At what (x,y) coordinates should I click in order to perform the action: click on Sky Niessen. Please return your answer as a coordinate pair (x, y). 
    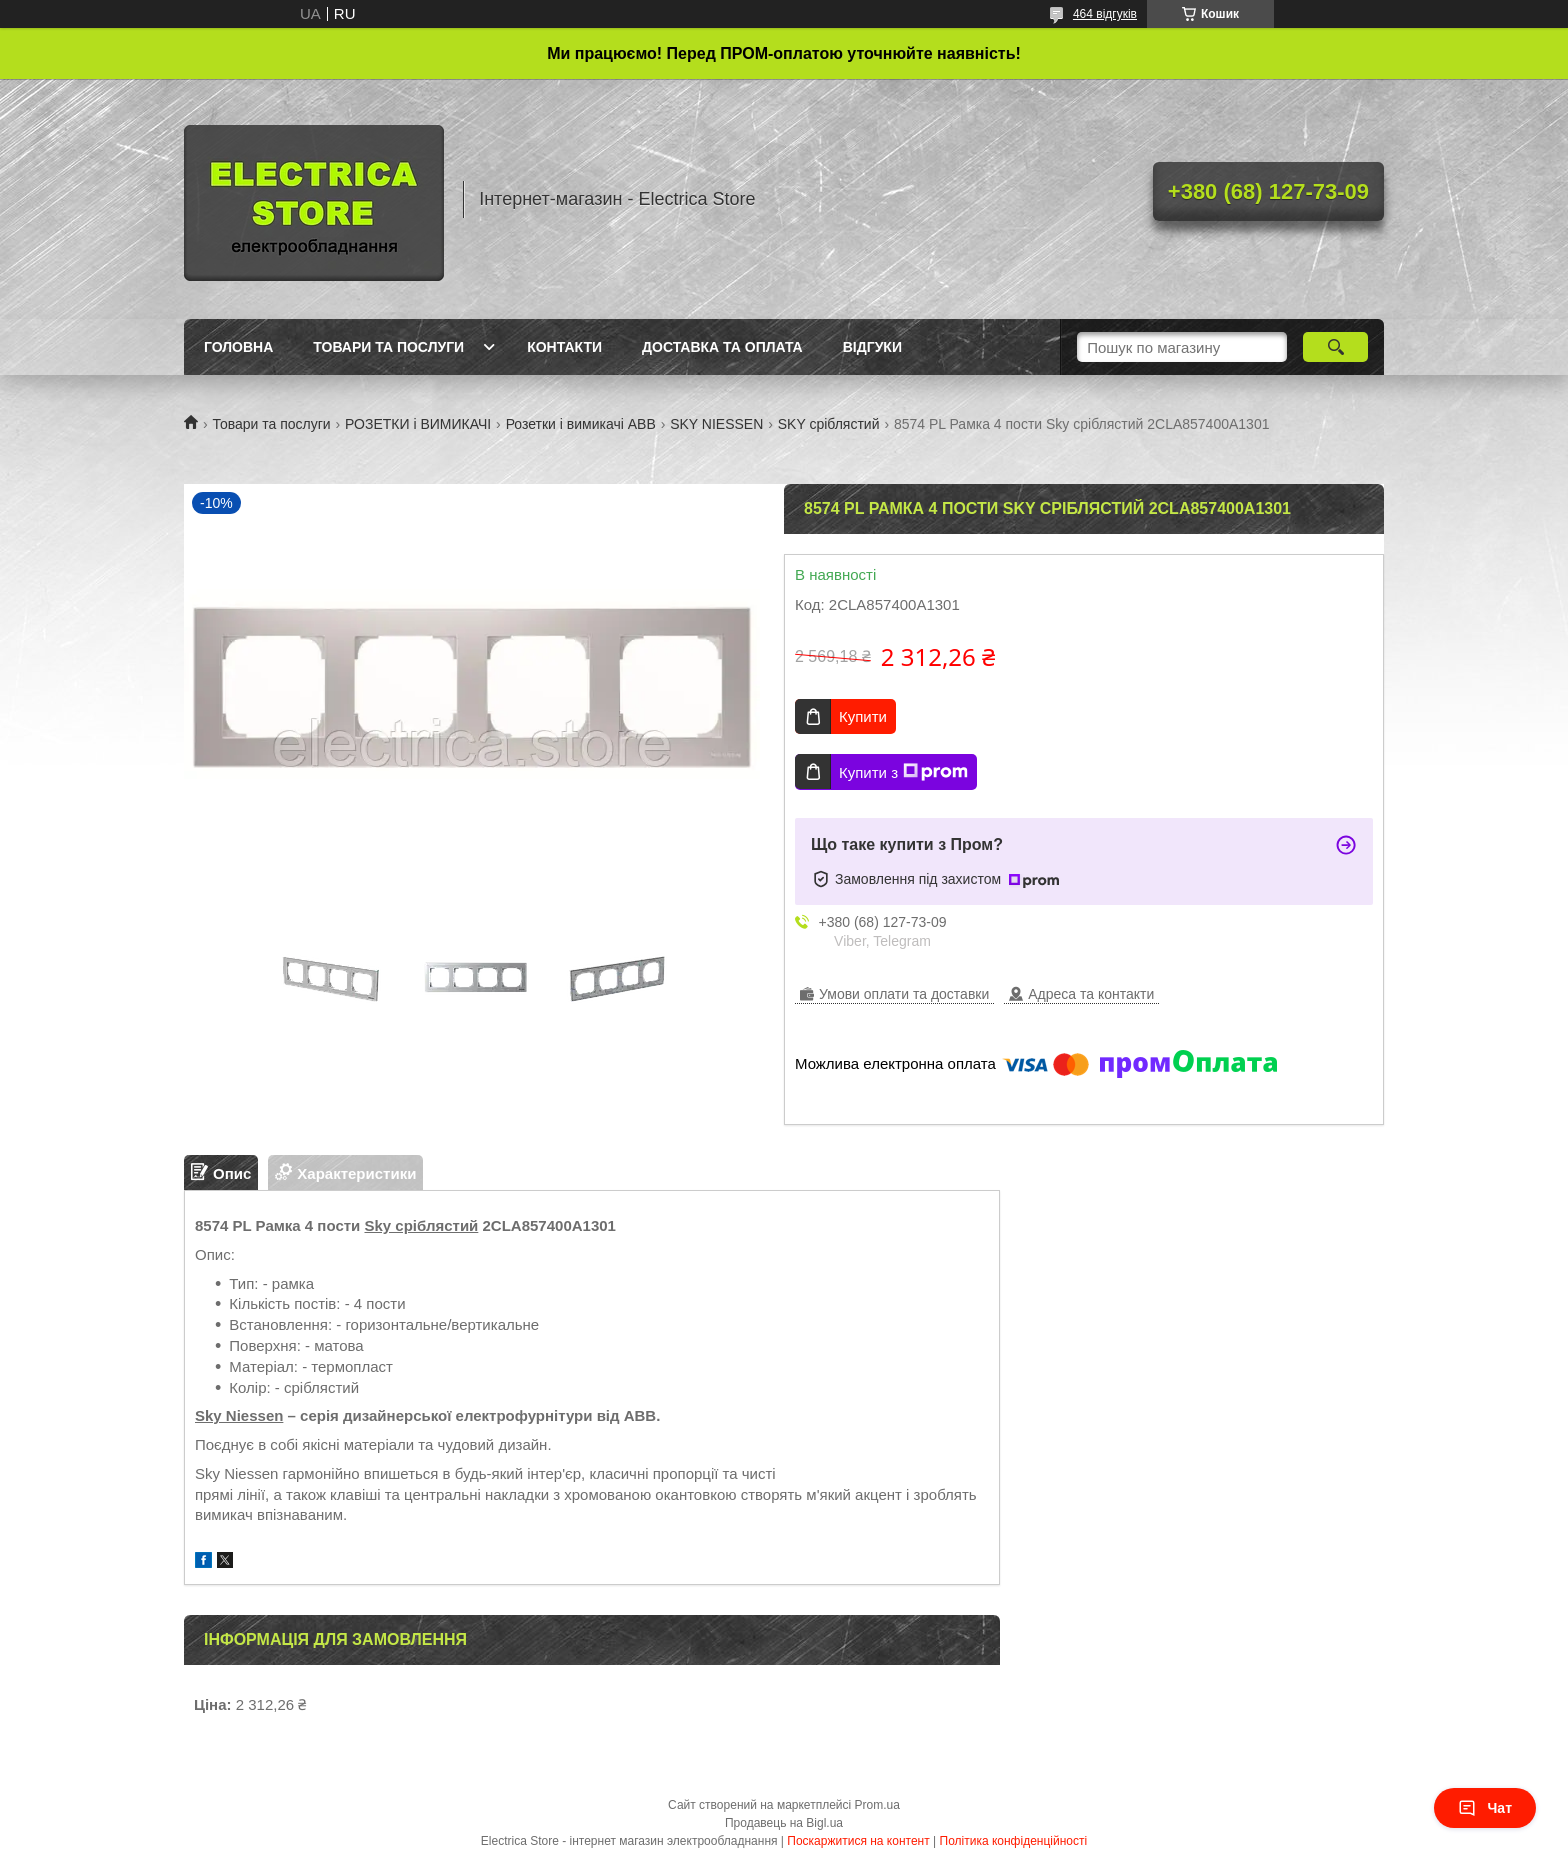
    Looking at the image, I should click on (239, 1415).